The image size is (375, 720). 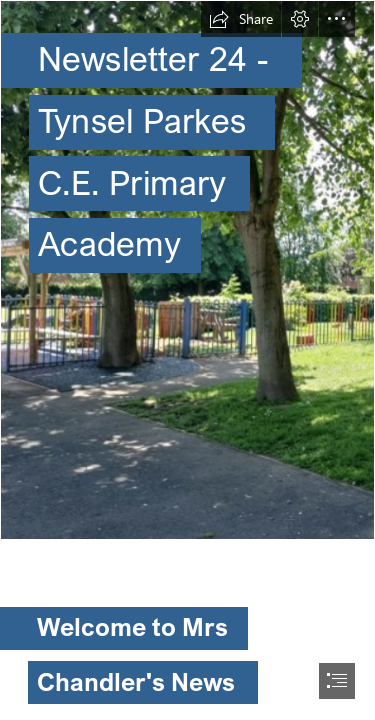 What do you see at coordinates (187, 360) in the screenshot?
I see `[document]` at bounding box center [187, 360].